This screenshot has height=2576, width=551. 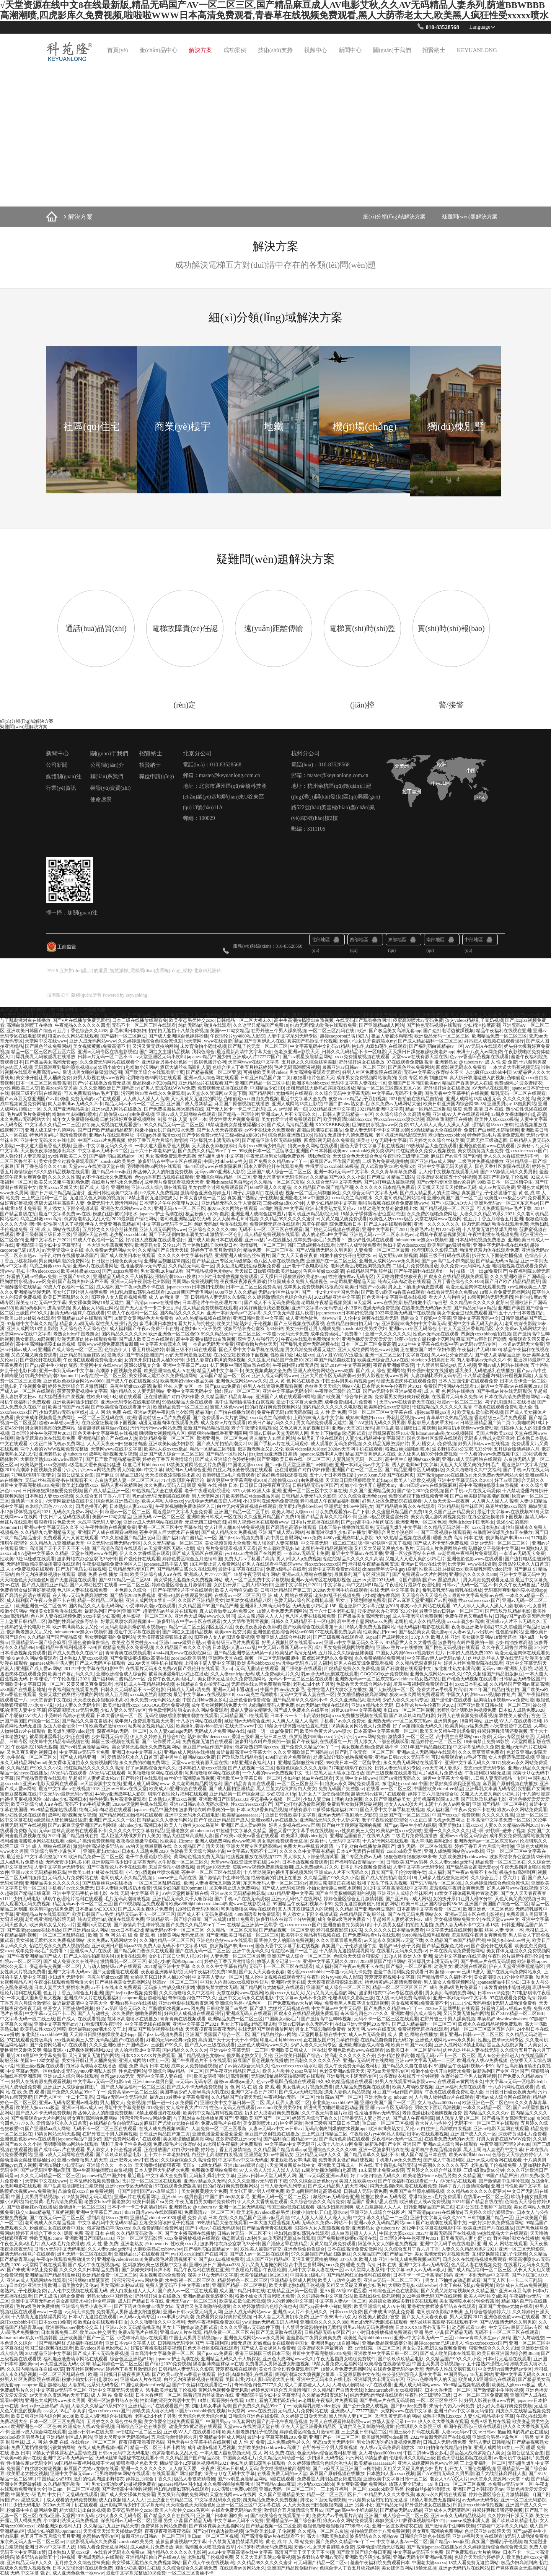 What do you see at coordinates (305, 1265) in the screenshot?
I see `亚洲老子午夜电影理论` at bounding box center [305, 1265].